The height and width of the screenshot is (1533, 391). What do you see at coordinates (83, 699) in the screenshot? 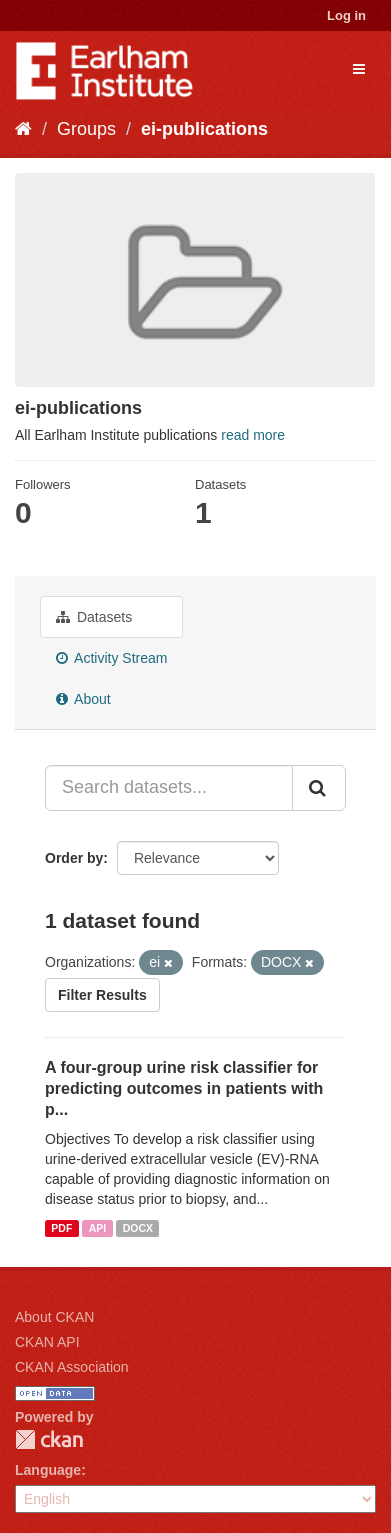
I see `About` at bounding box center [83, 699].